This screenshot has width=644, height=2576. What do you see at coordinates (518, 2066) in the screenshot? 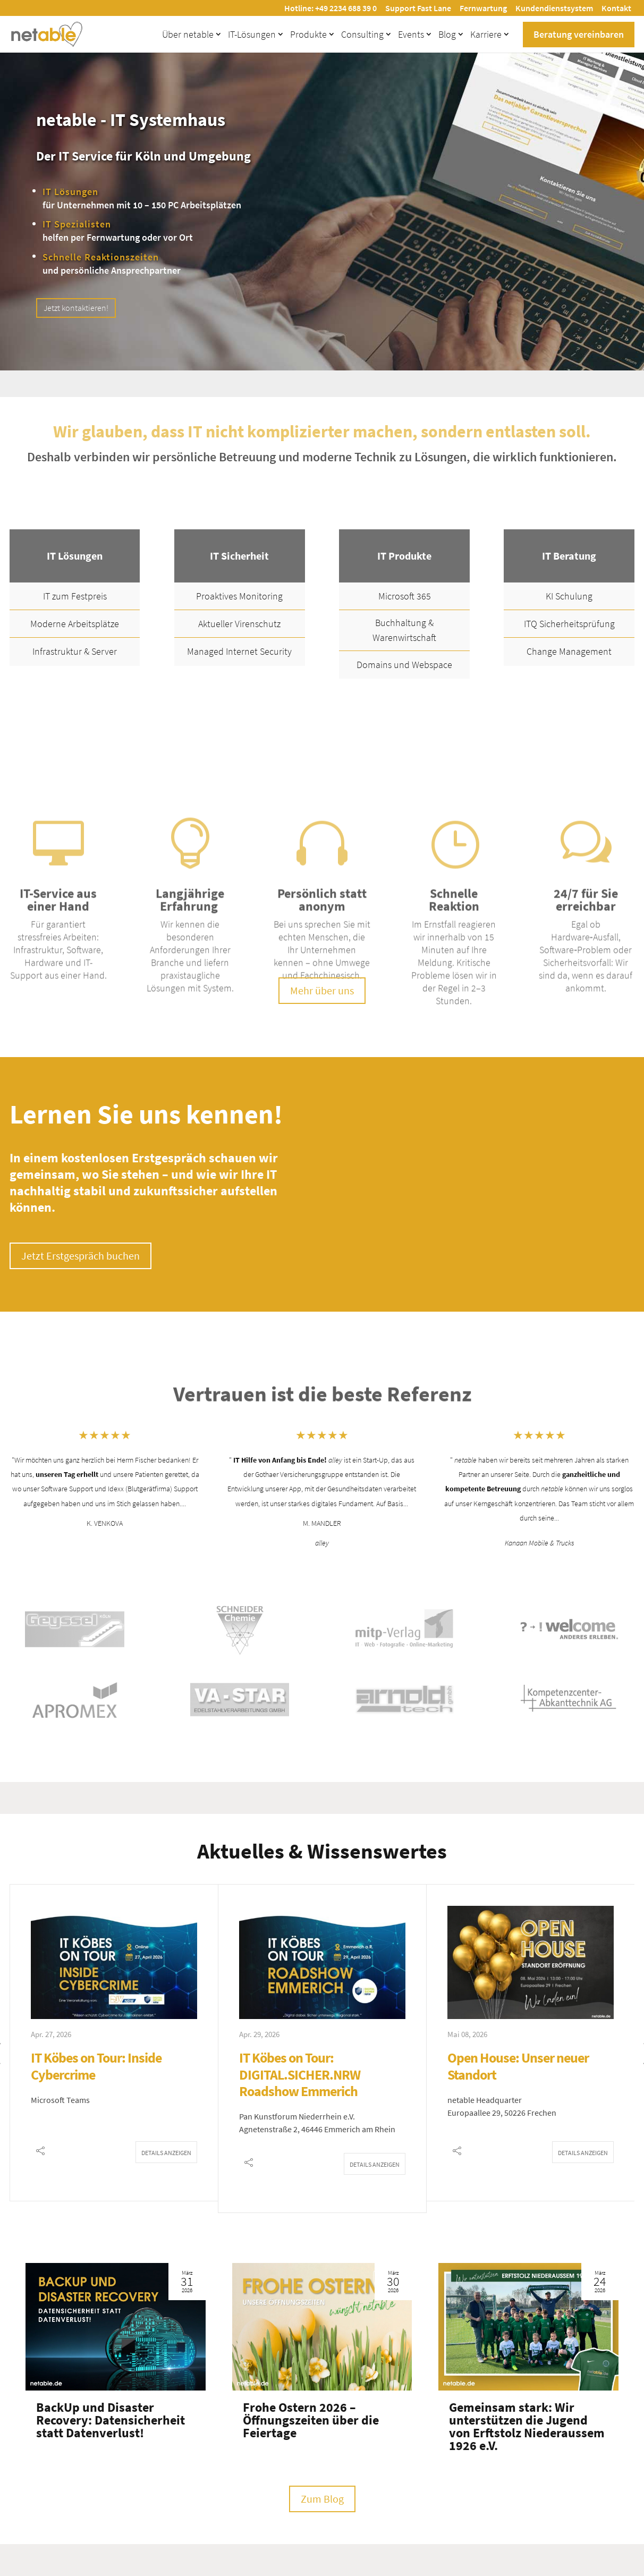
I see `Open House: Unser neuer Standort` at bounding box center [518, 2066].